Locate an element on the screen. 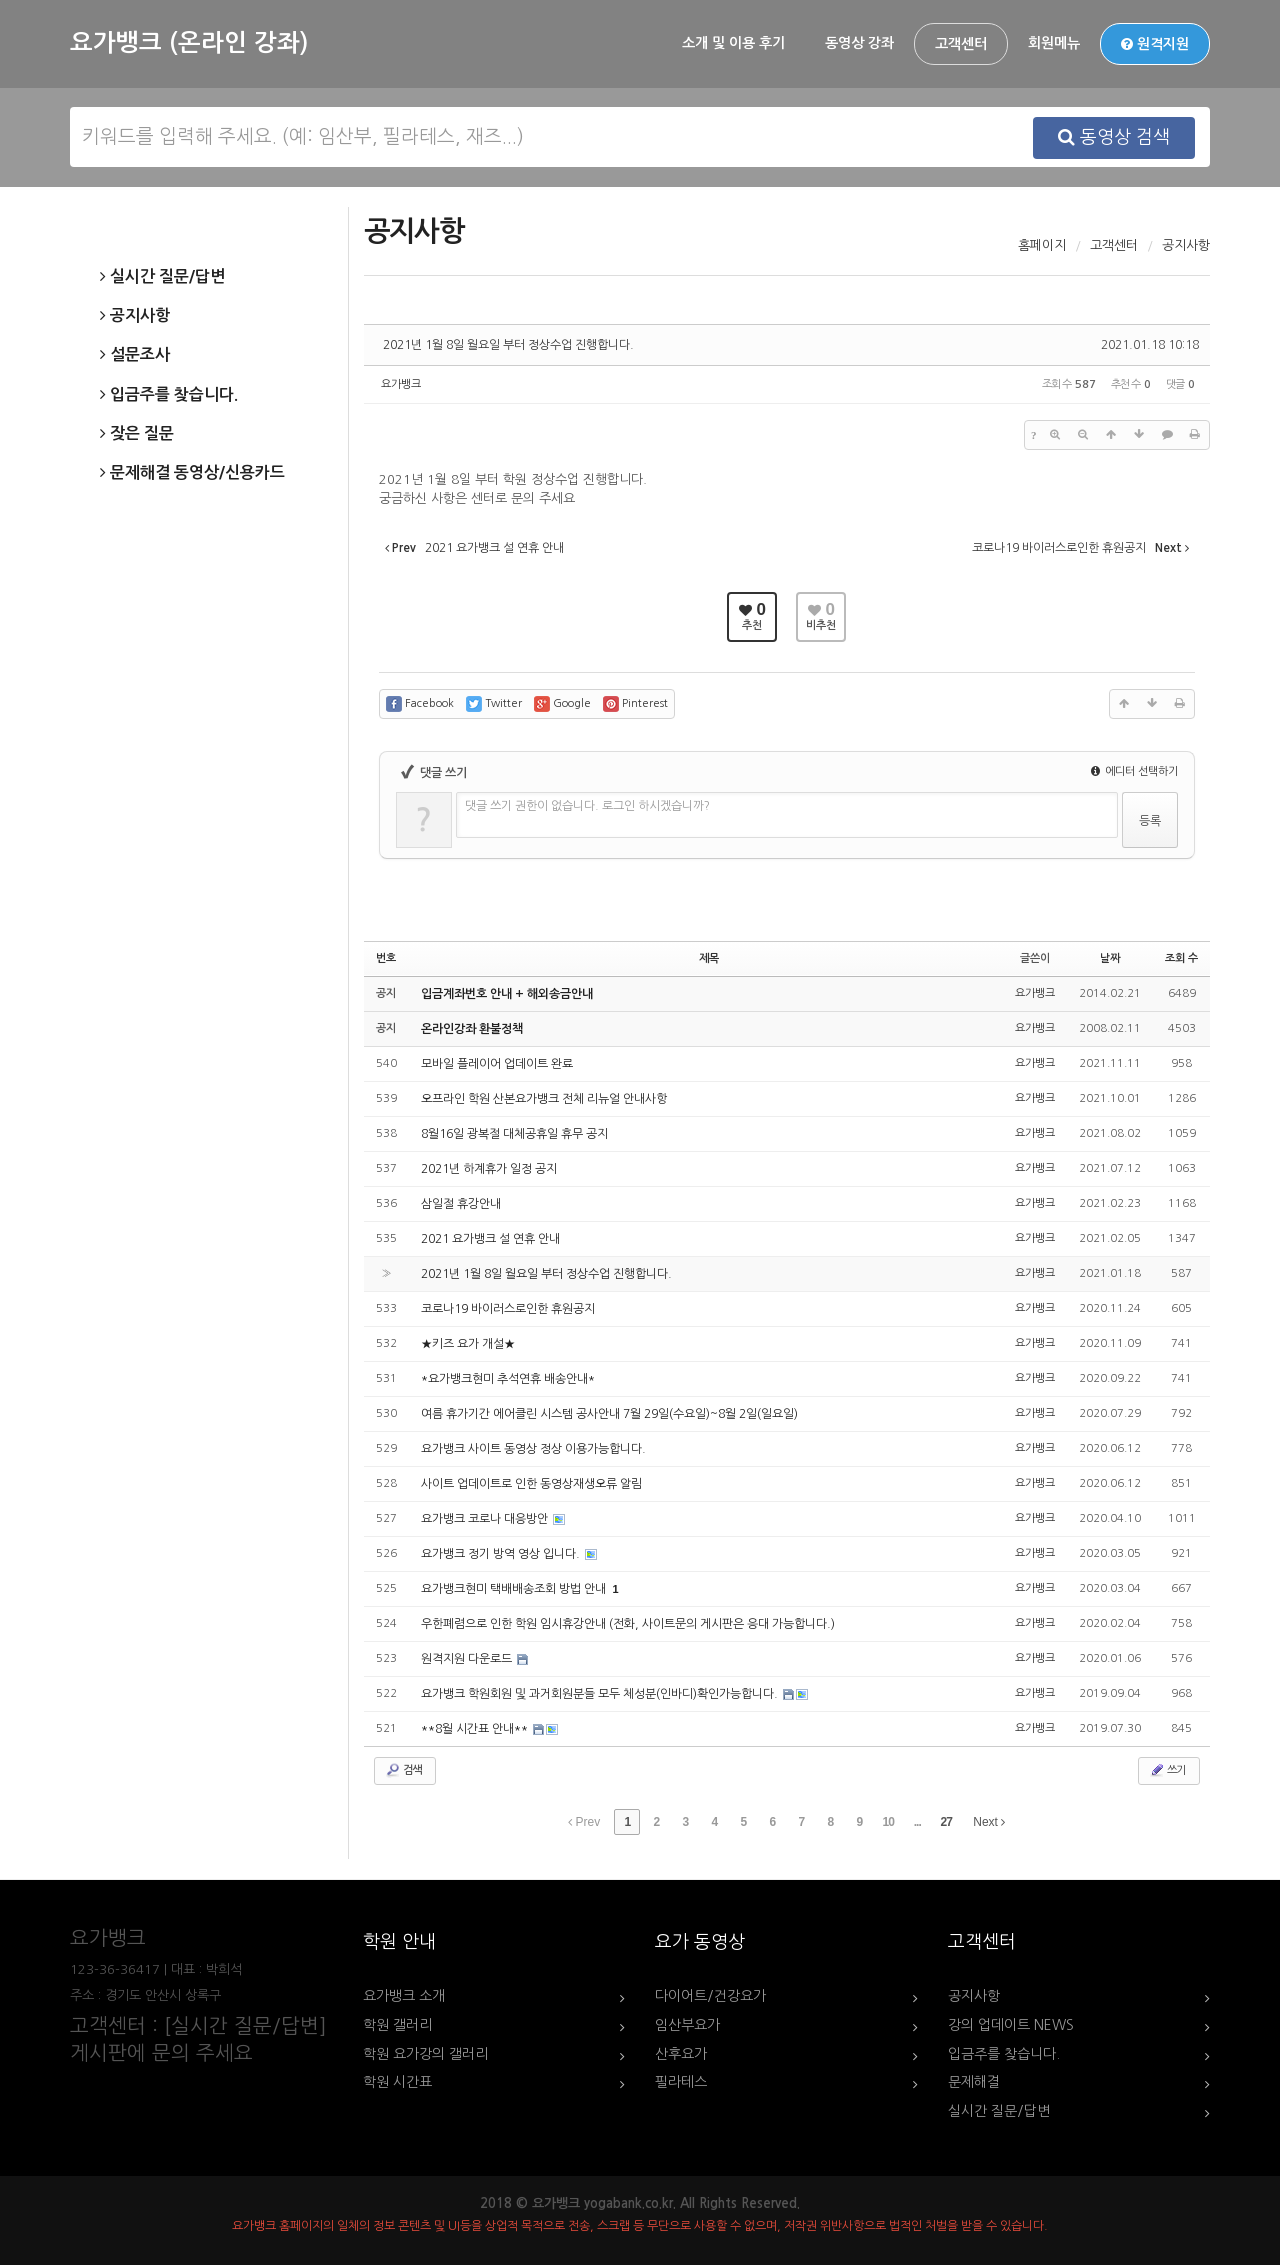 This screenshot has height=2265, width=1280. 삼일절 휴강안내 is located at coordinates (461, 1204).